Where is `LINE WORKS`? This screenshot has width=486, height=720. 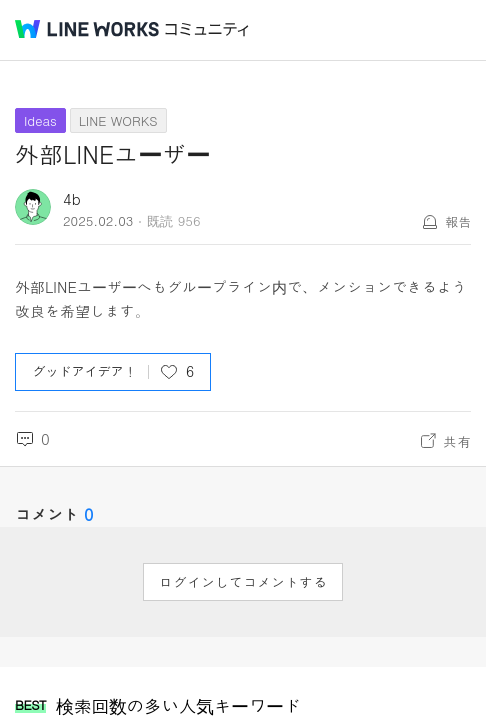 LINE WORKS is located at coordinates (118, 120).